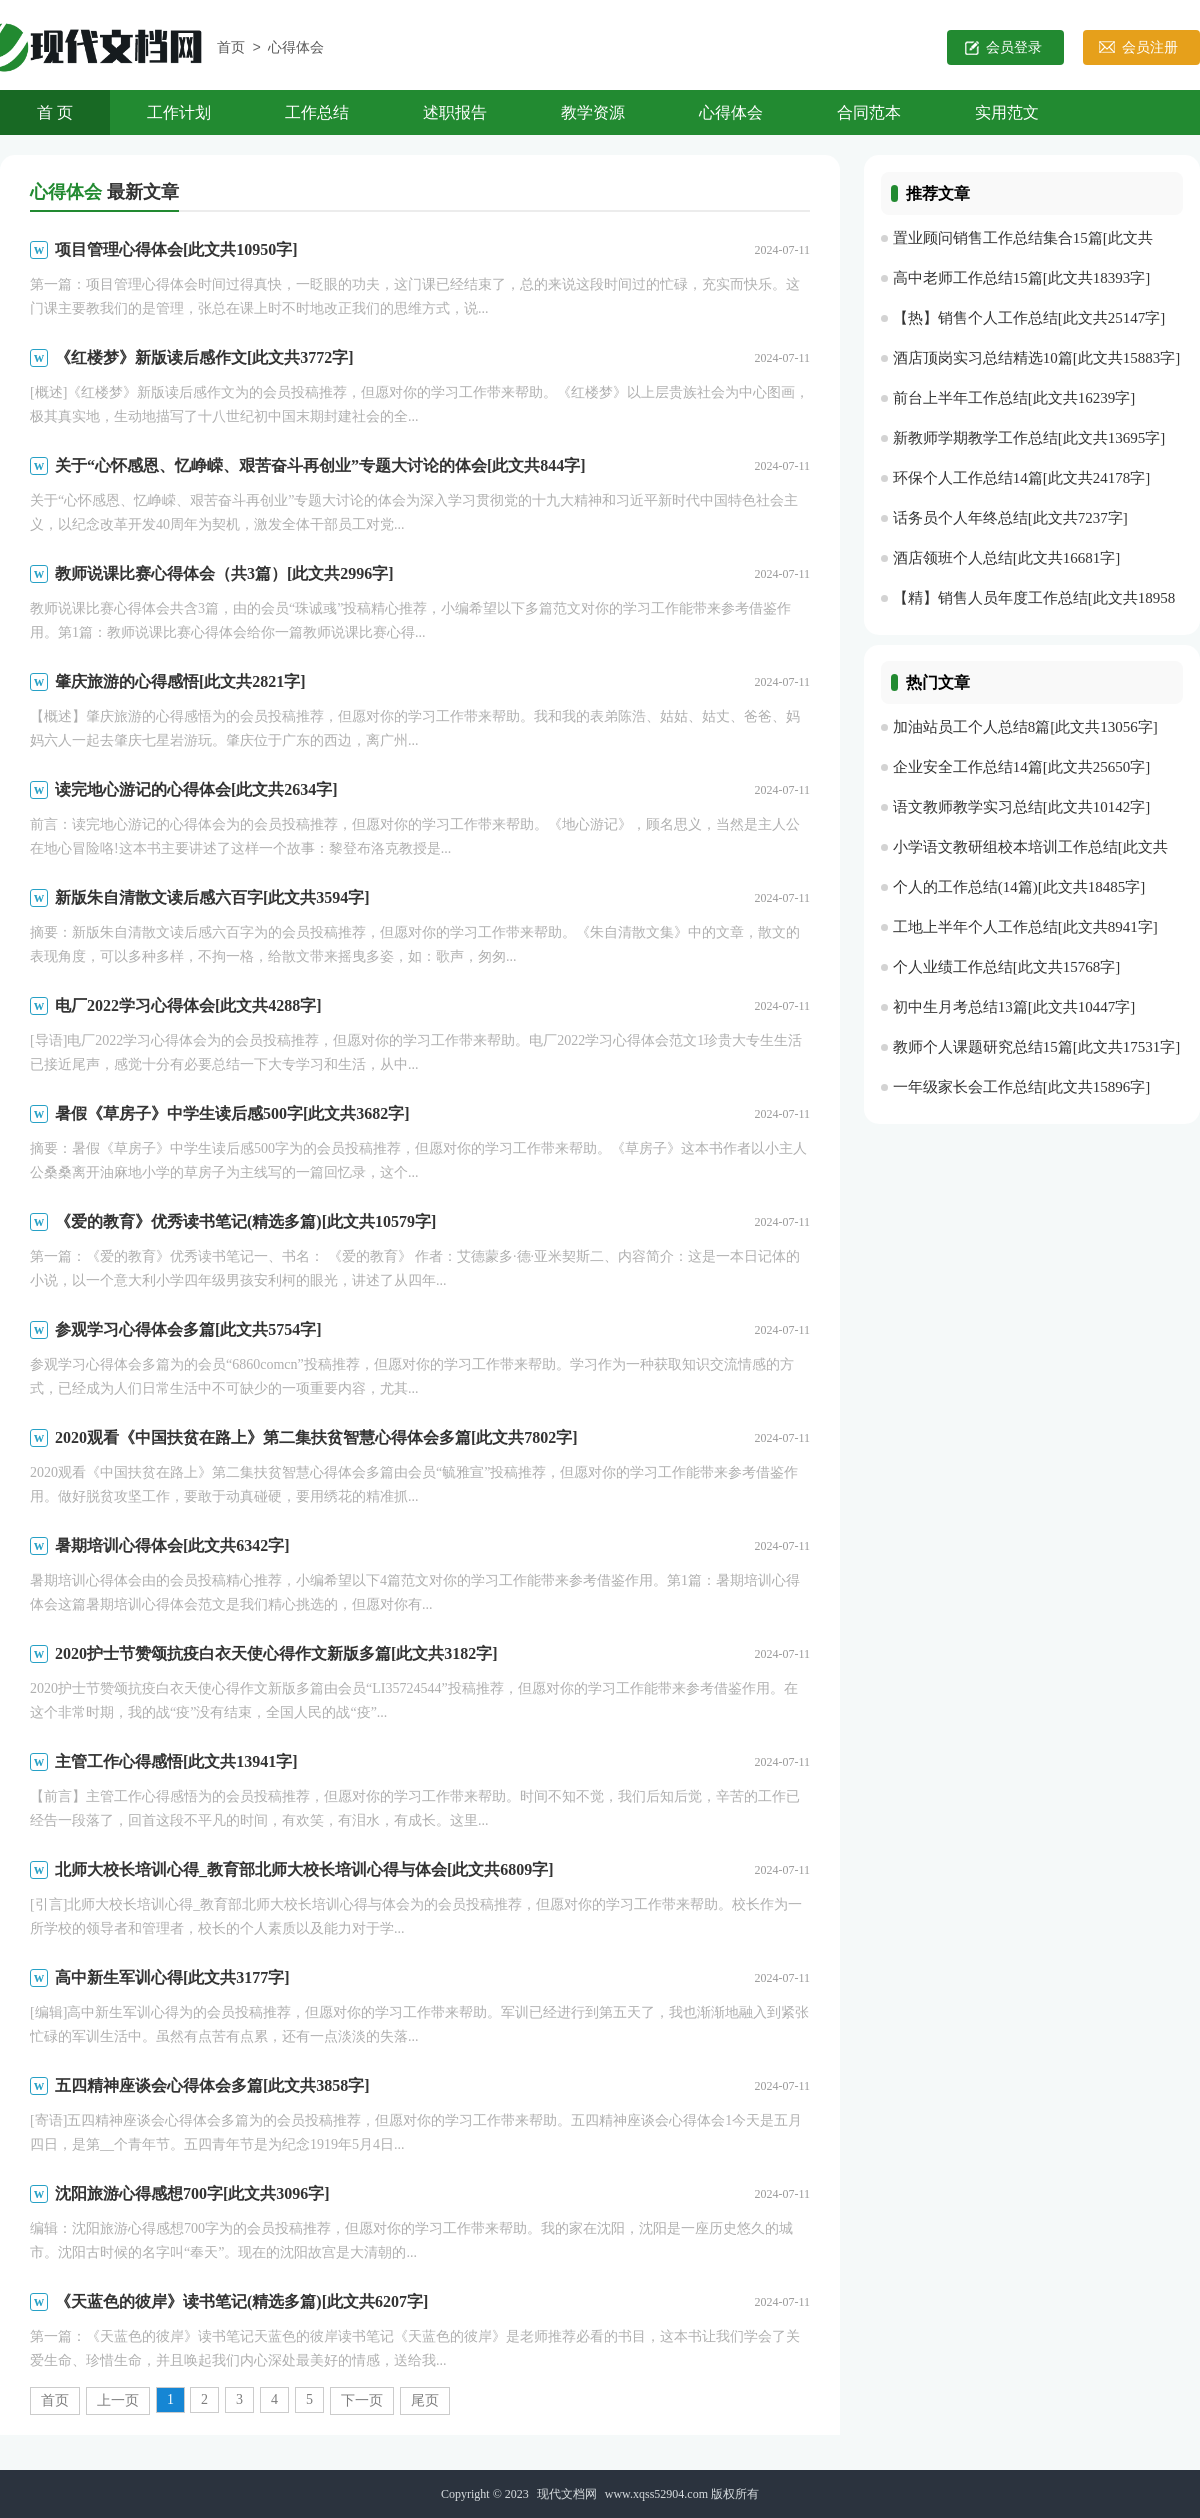 The height and width of the screenshot is (2518, 1200). What do you see at coordinates (224, 573) in the screenshot?
I see `教师说课比赛心得体会（共3篇）[此文共2996字]` at bounding box center [224, 573].